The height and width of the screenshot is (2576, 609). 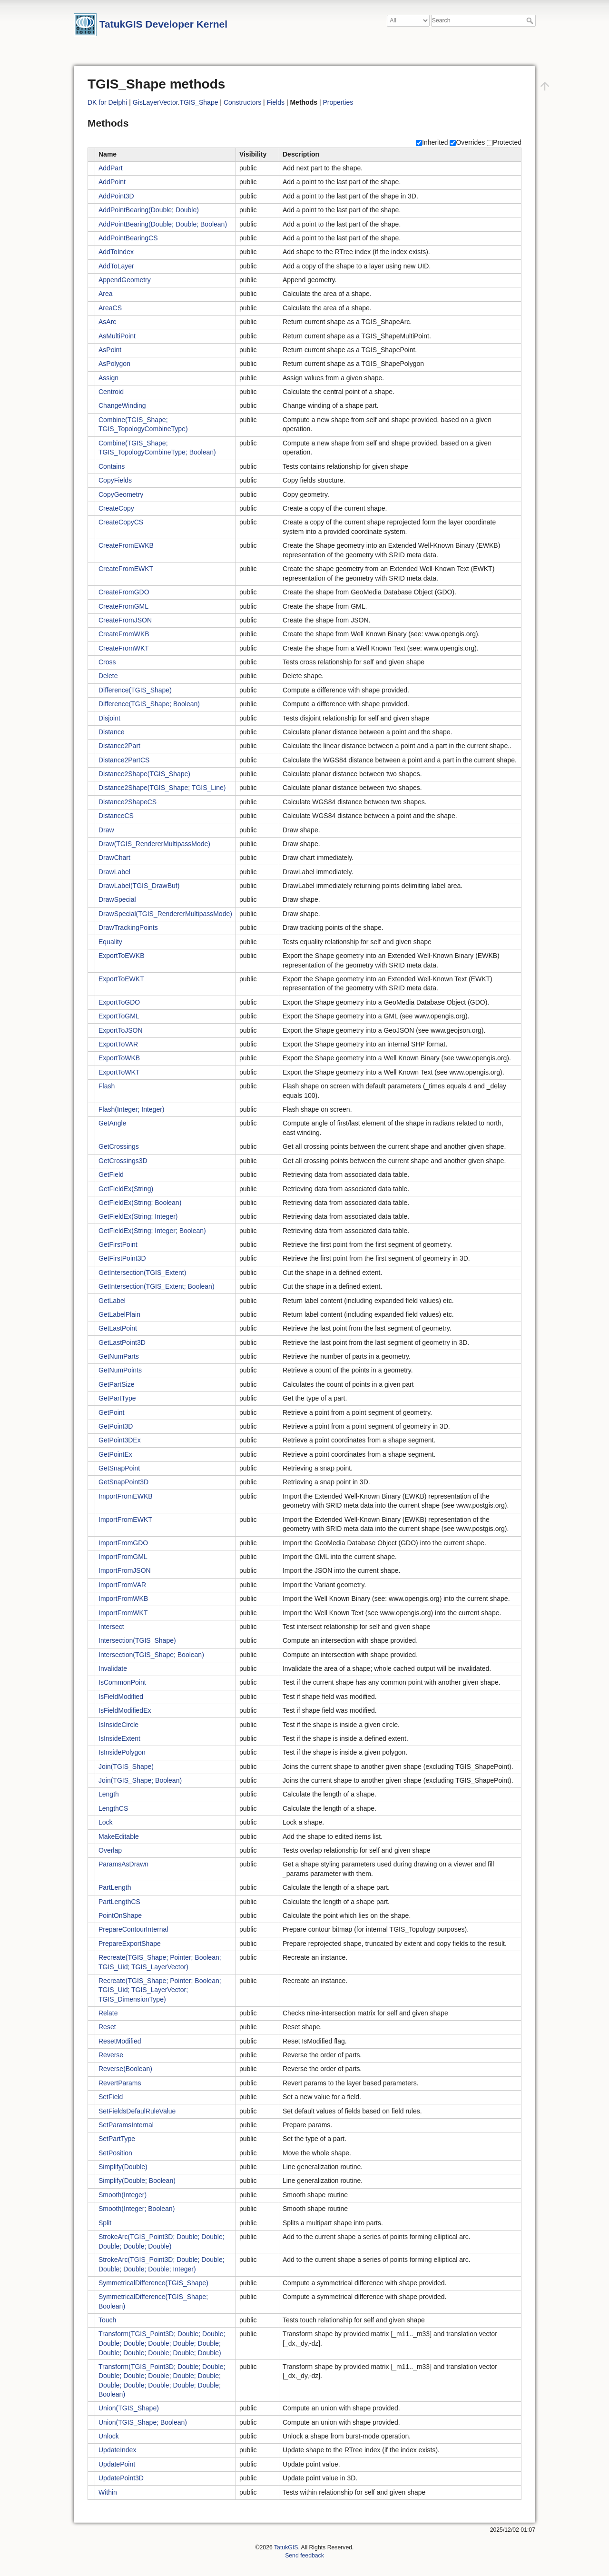 I want to click on DrawLabel(TGIS_DrawBuf), so click(x=138, y=885).